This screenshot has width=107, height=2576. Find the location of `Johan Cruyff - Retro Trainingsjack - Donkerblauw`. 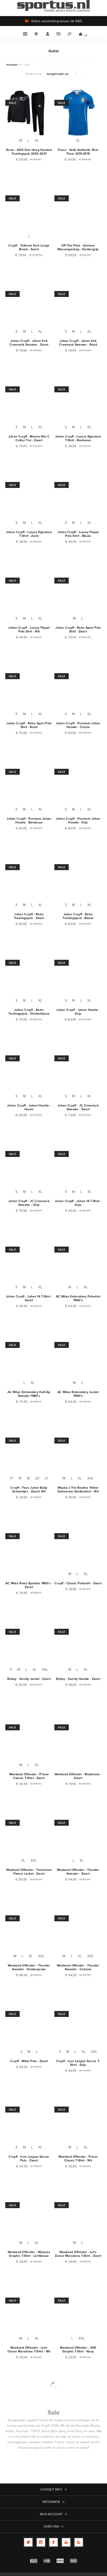

Johan Cruyff - Retro Trainingsjack - Donkerblauw is located at coordinates (29, 1012).